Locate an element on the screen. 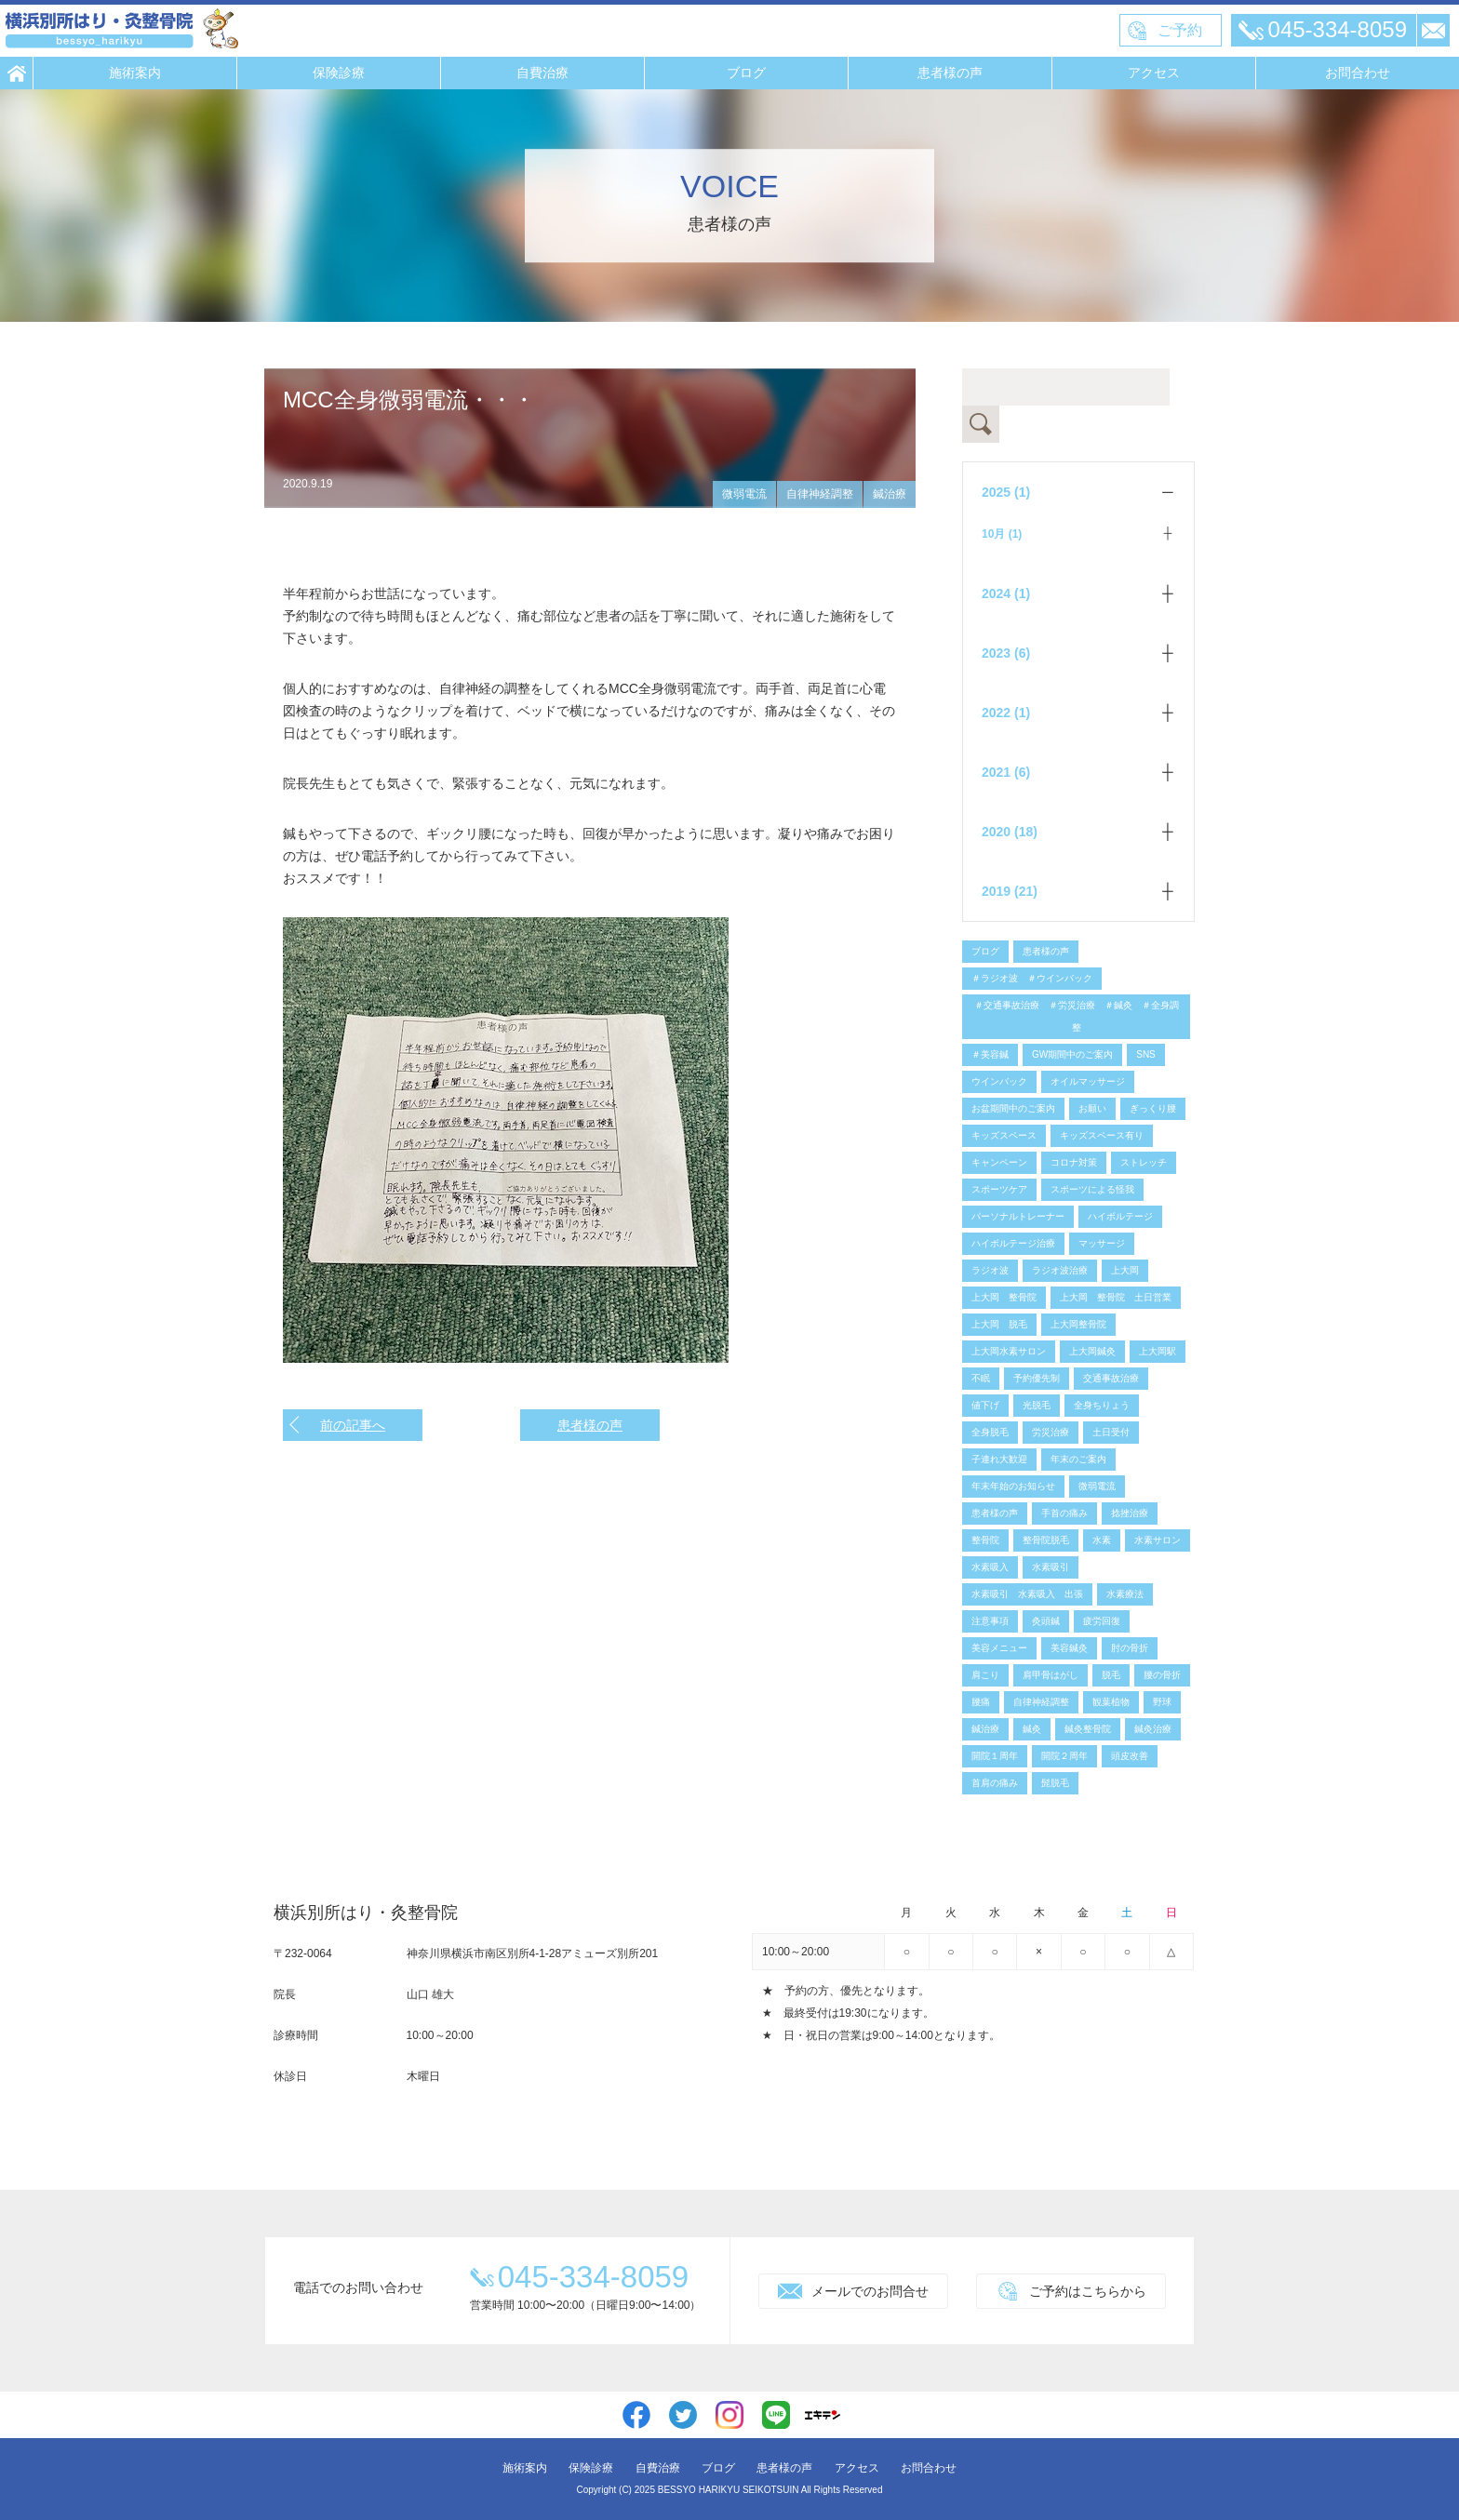 The width and height of the screenshot is (1459, 2520). 光脱毛 is located at coordinates (1037, 1405).